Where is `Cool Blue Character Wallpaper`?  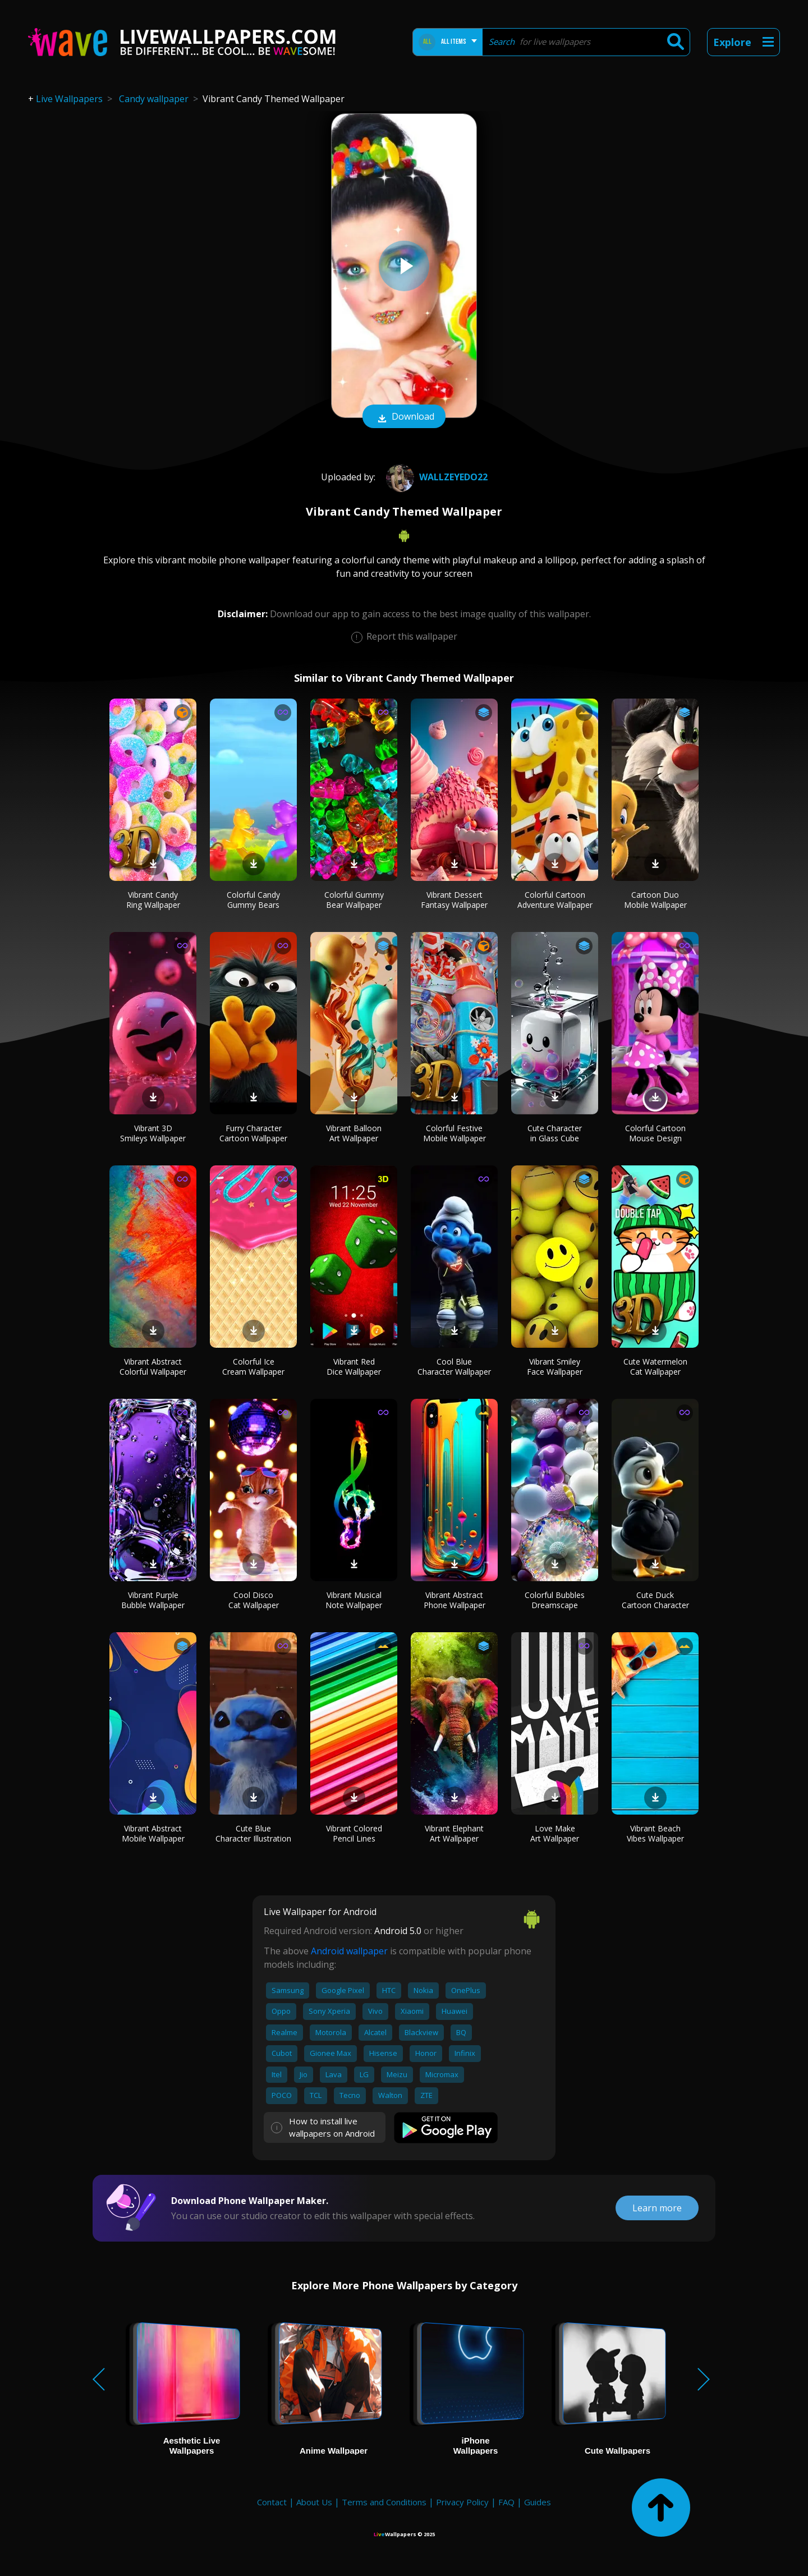
Cool Blue Character Wallpaper is located at coordinates (454, 1366).